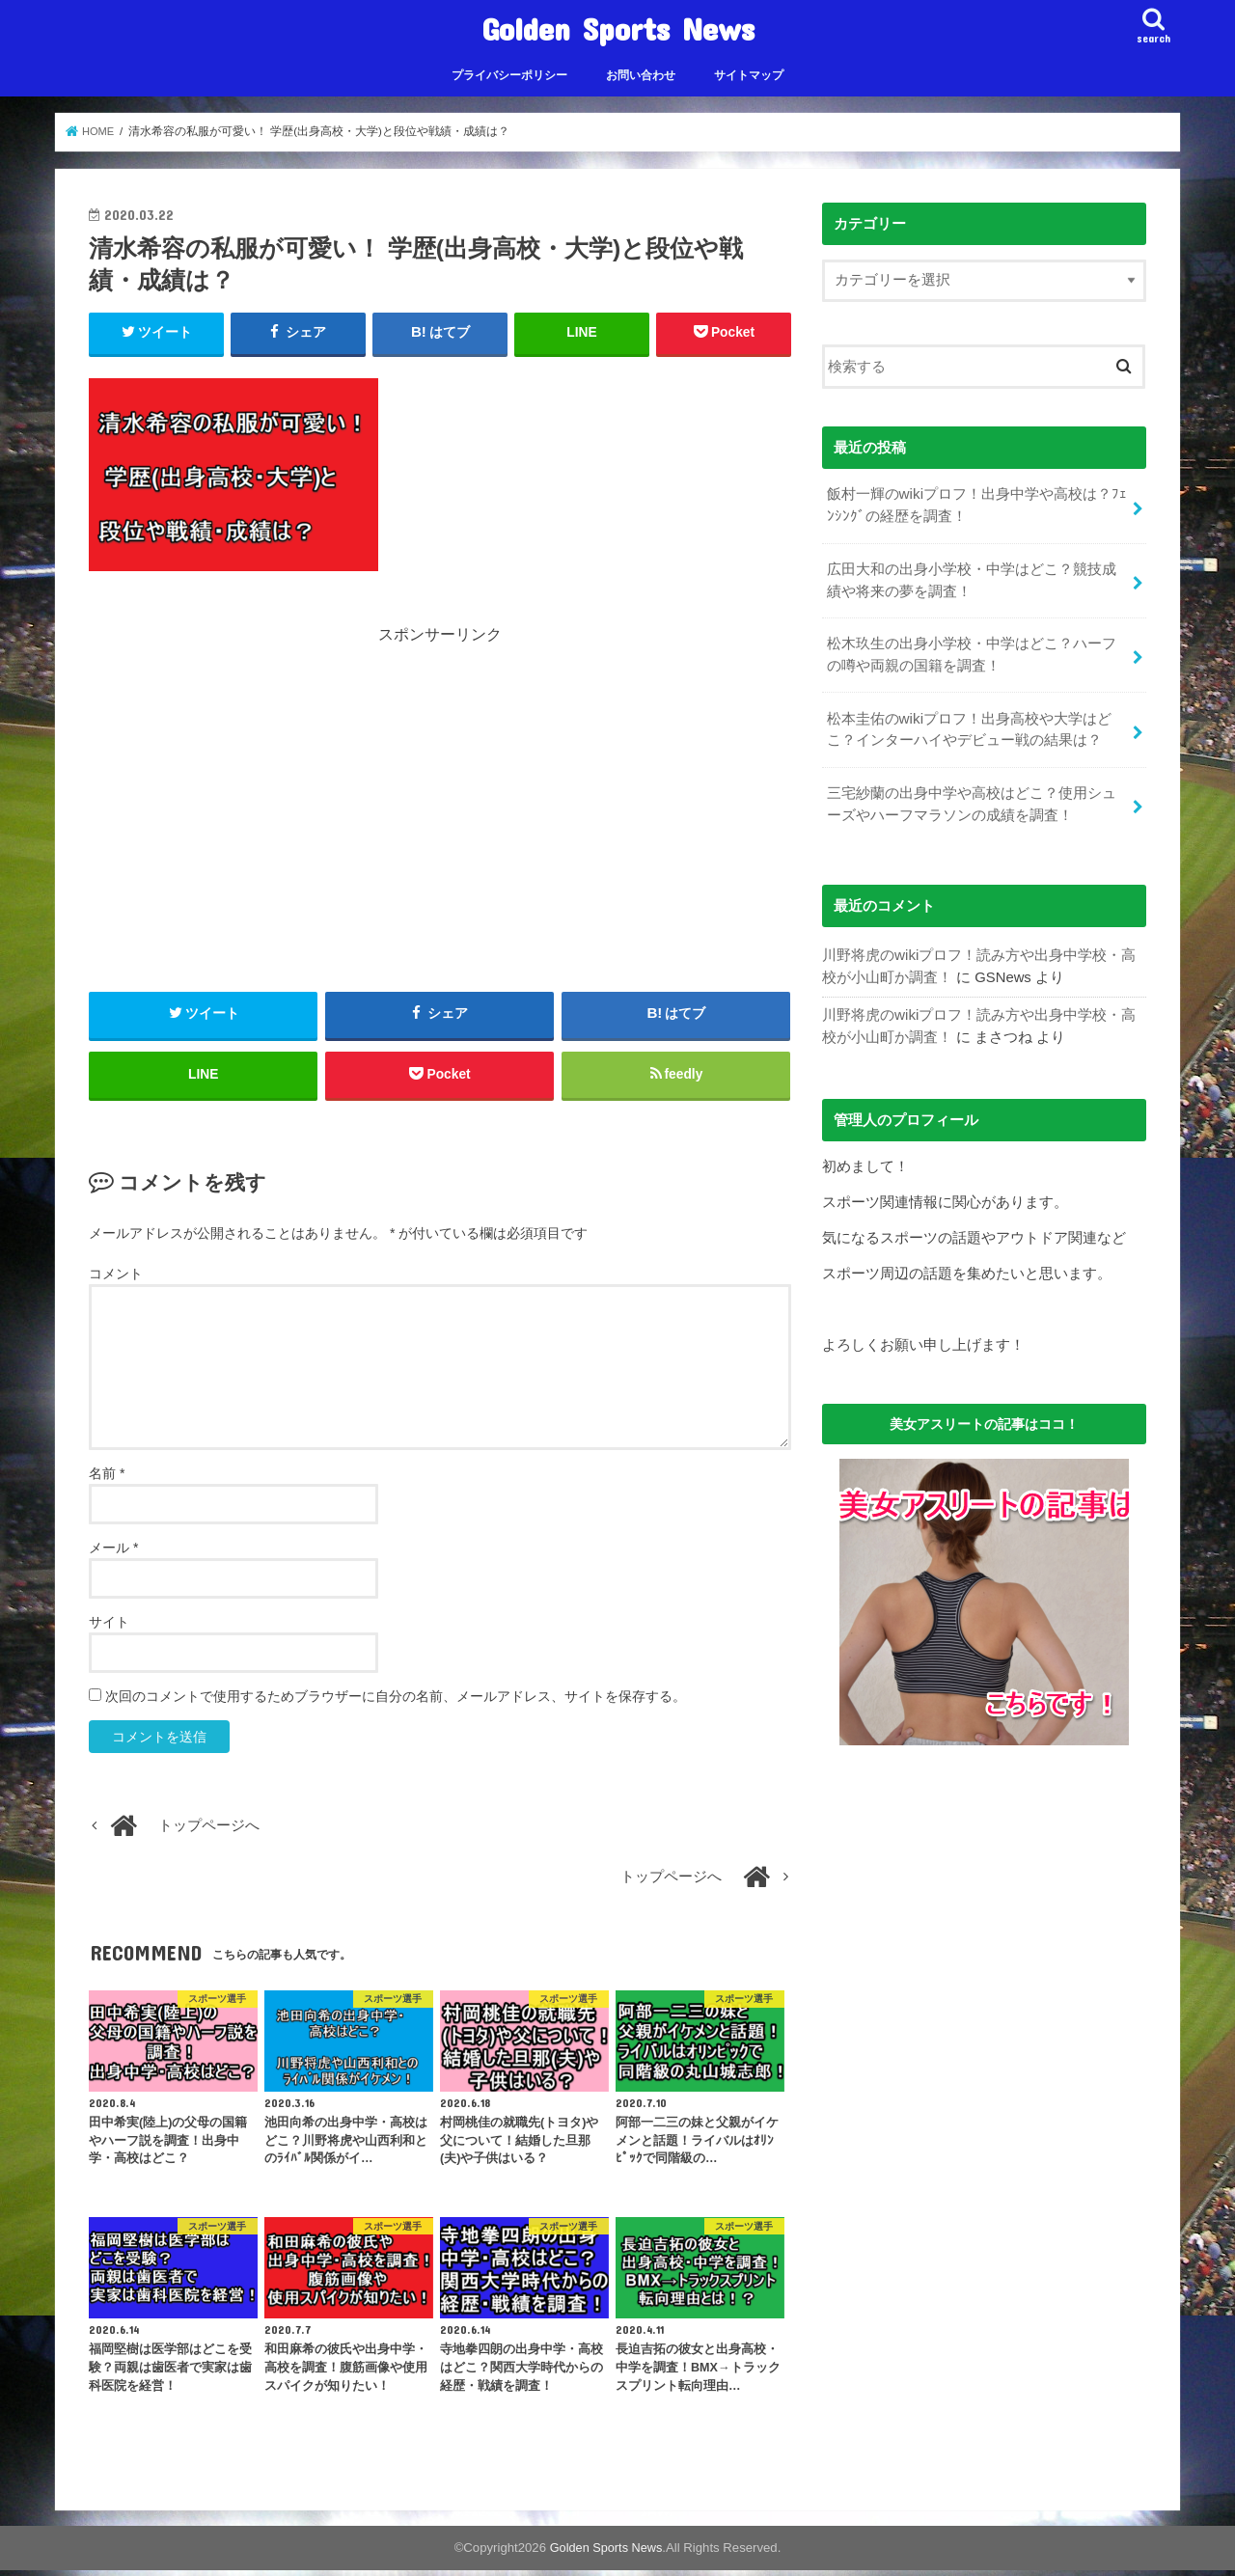 Image resolution: width=1235 pixels, height=2576 pixels. I want to click on コメント, so click(116, 1279).